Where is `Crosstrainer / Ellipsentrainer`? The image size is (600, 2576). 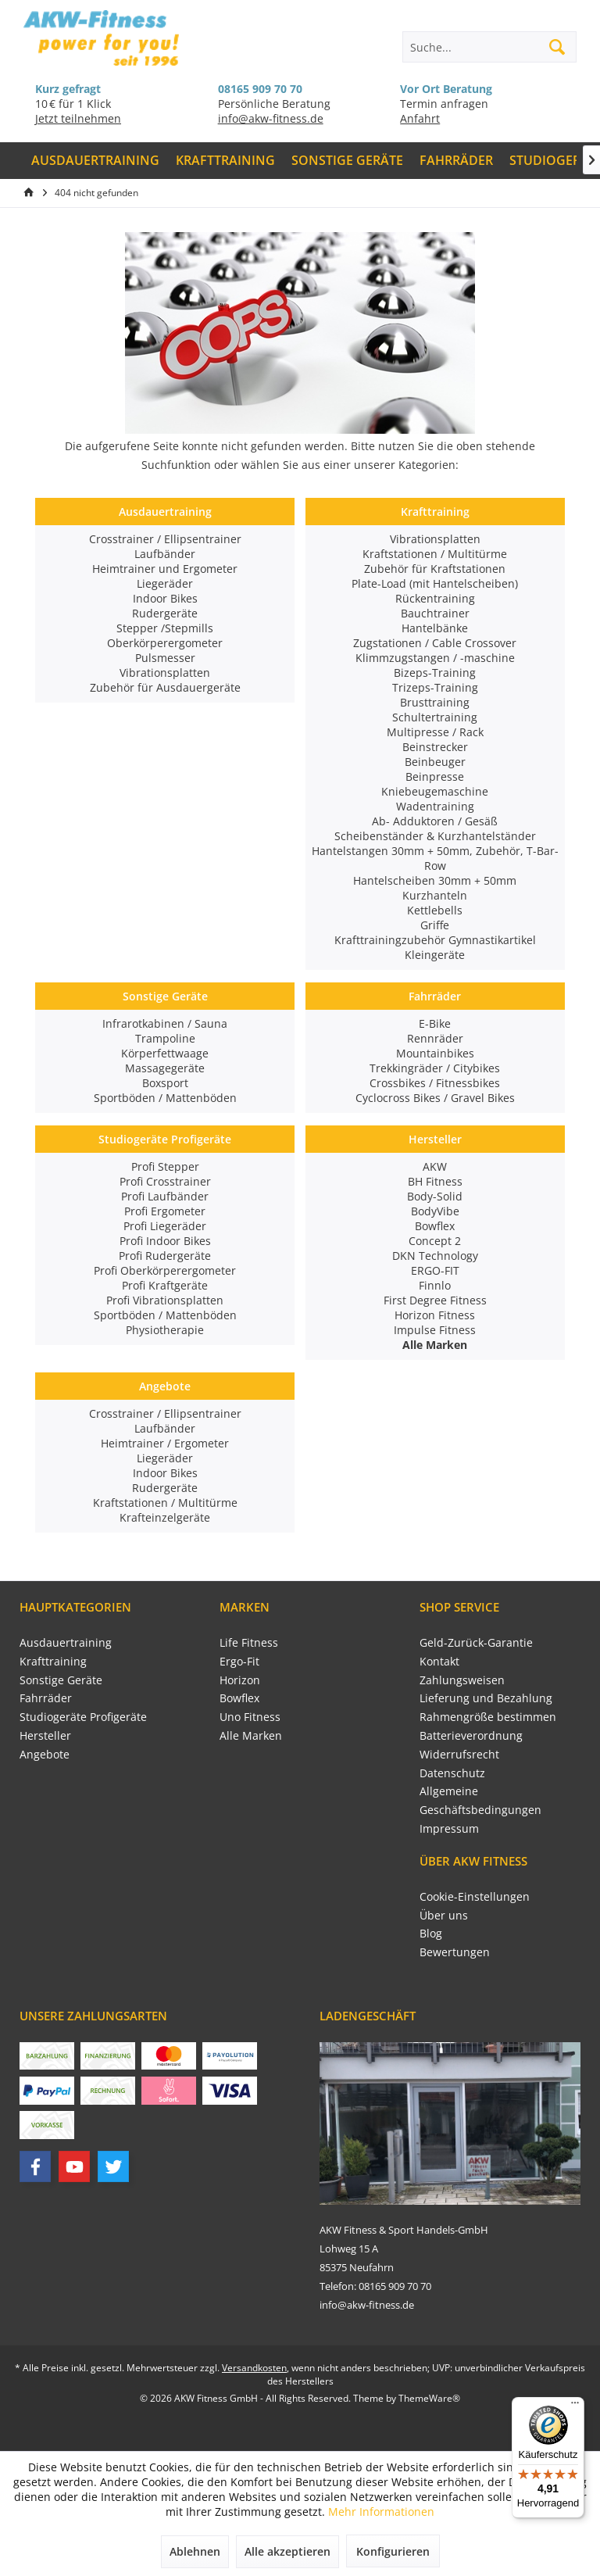 Crosstrainer / Ellipsentrainer is located at coordinates (165, 538).